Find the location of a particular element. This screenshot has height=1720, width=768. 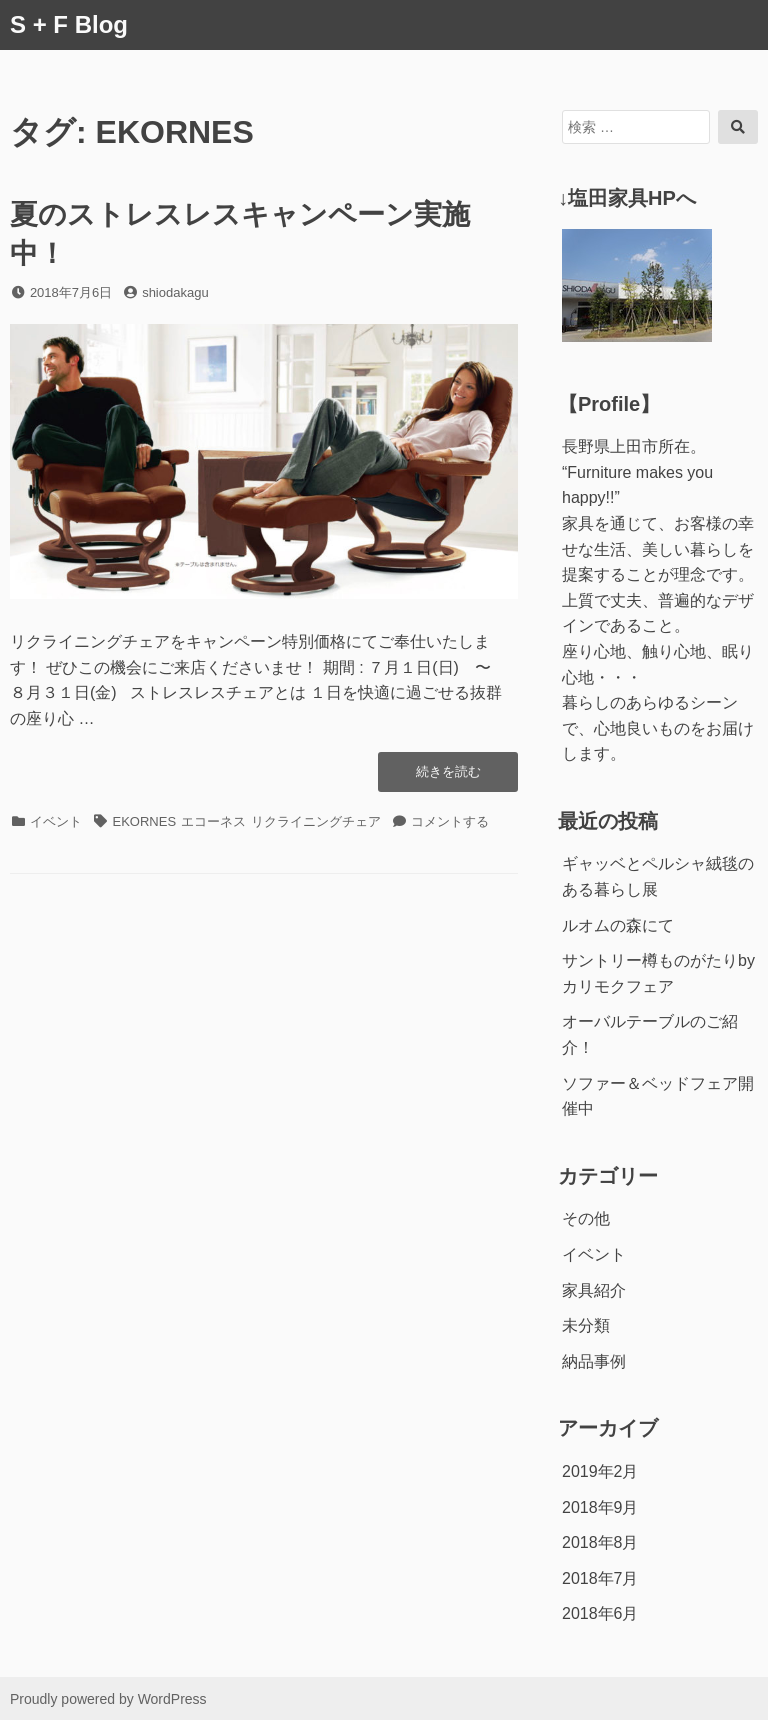

イベント is located at coordinates (56, 821).